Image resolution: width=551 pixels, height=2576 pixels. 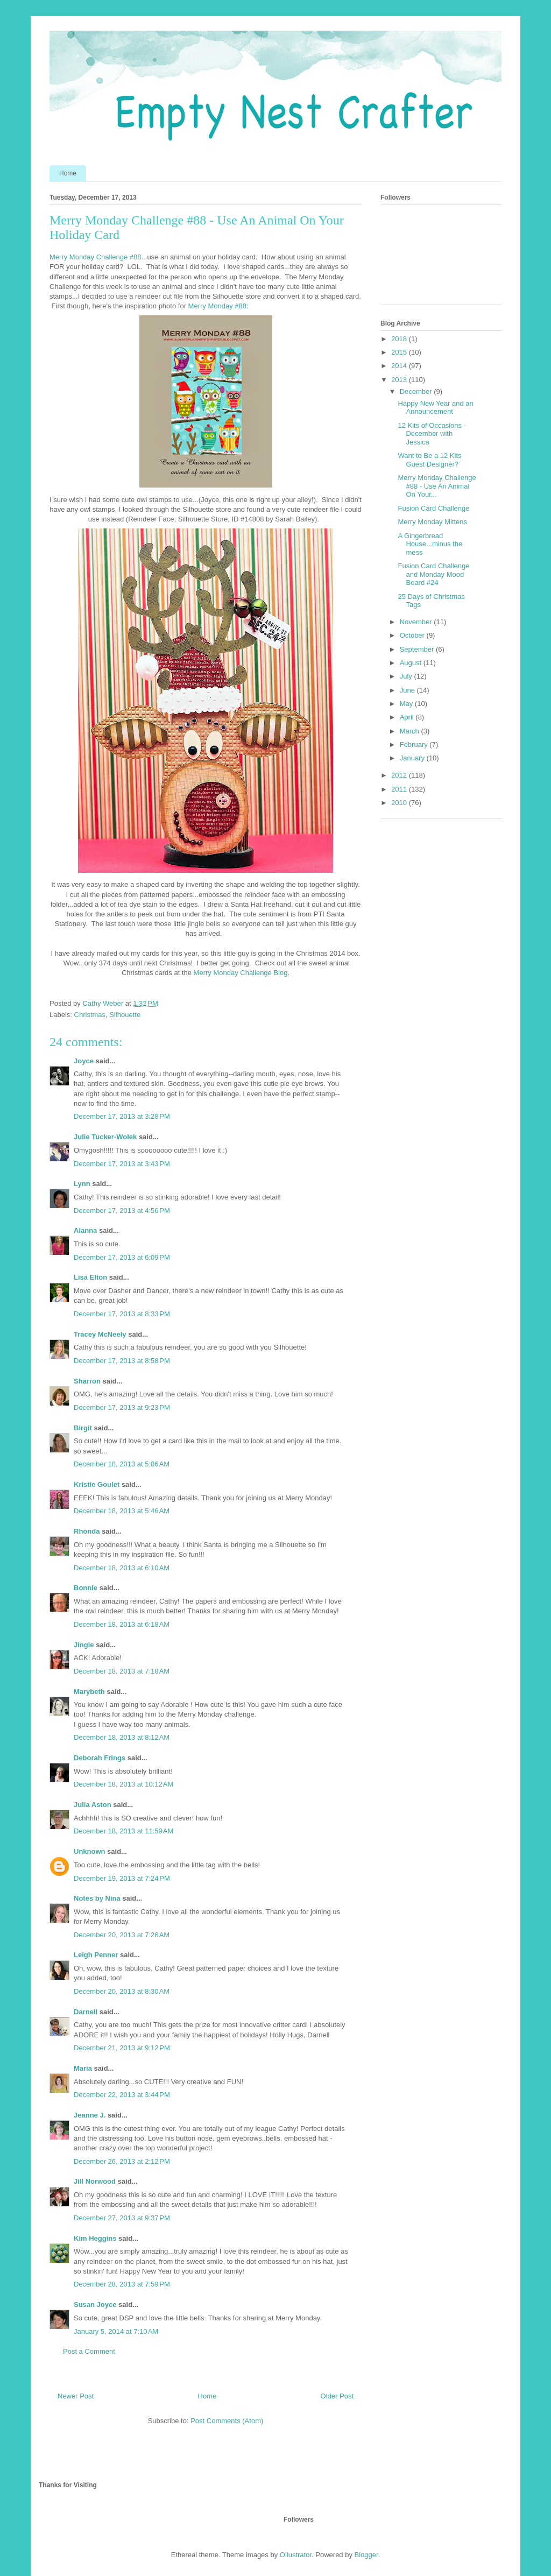 I want to click on Tracey McNeely, so click(x=100, y=1334).